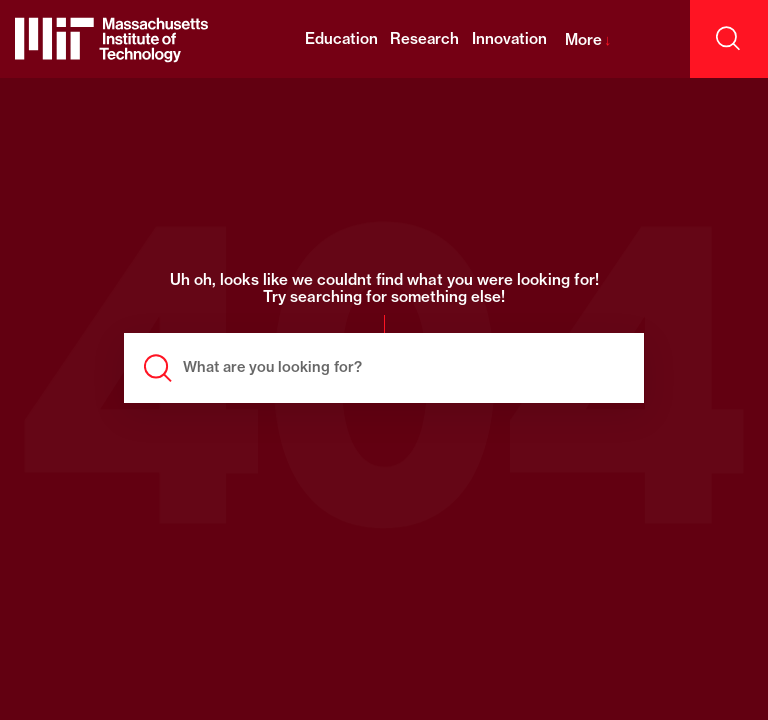 This screenshot has width=768, height=720. I want to click on [open search], so click(729, 39).